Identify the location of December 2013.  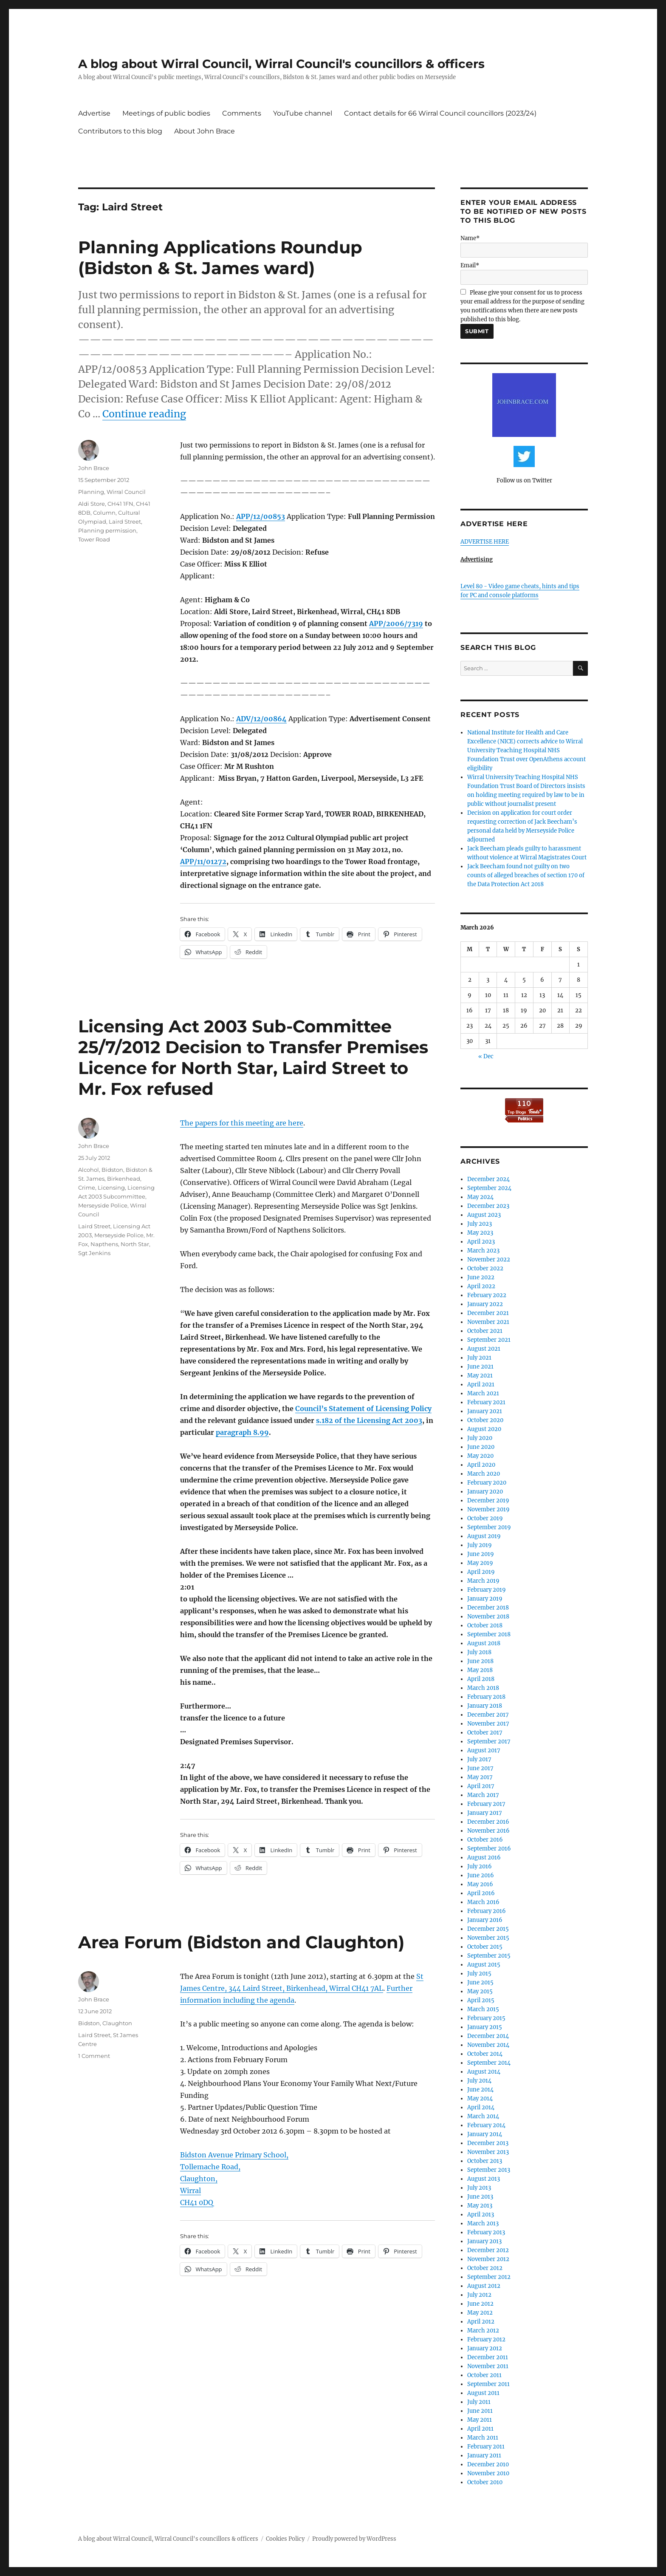
(487, 2143).